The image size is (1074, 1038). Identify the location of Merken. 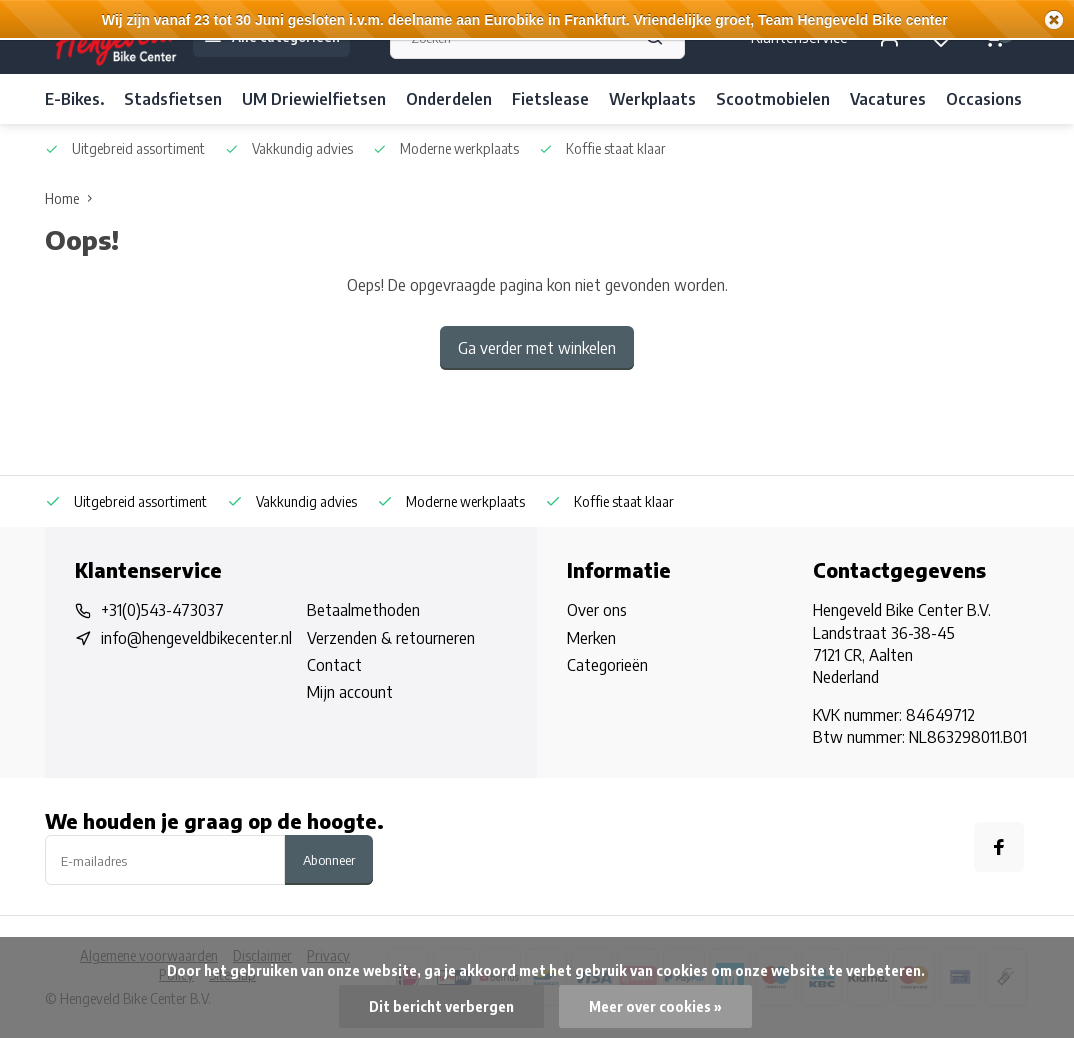
(591, 638).